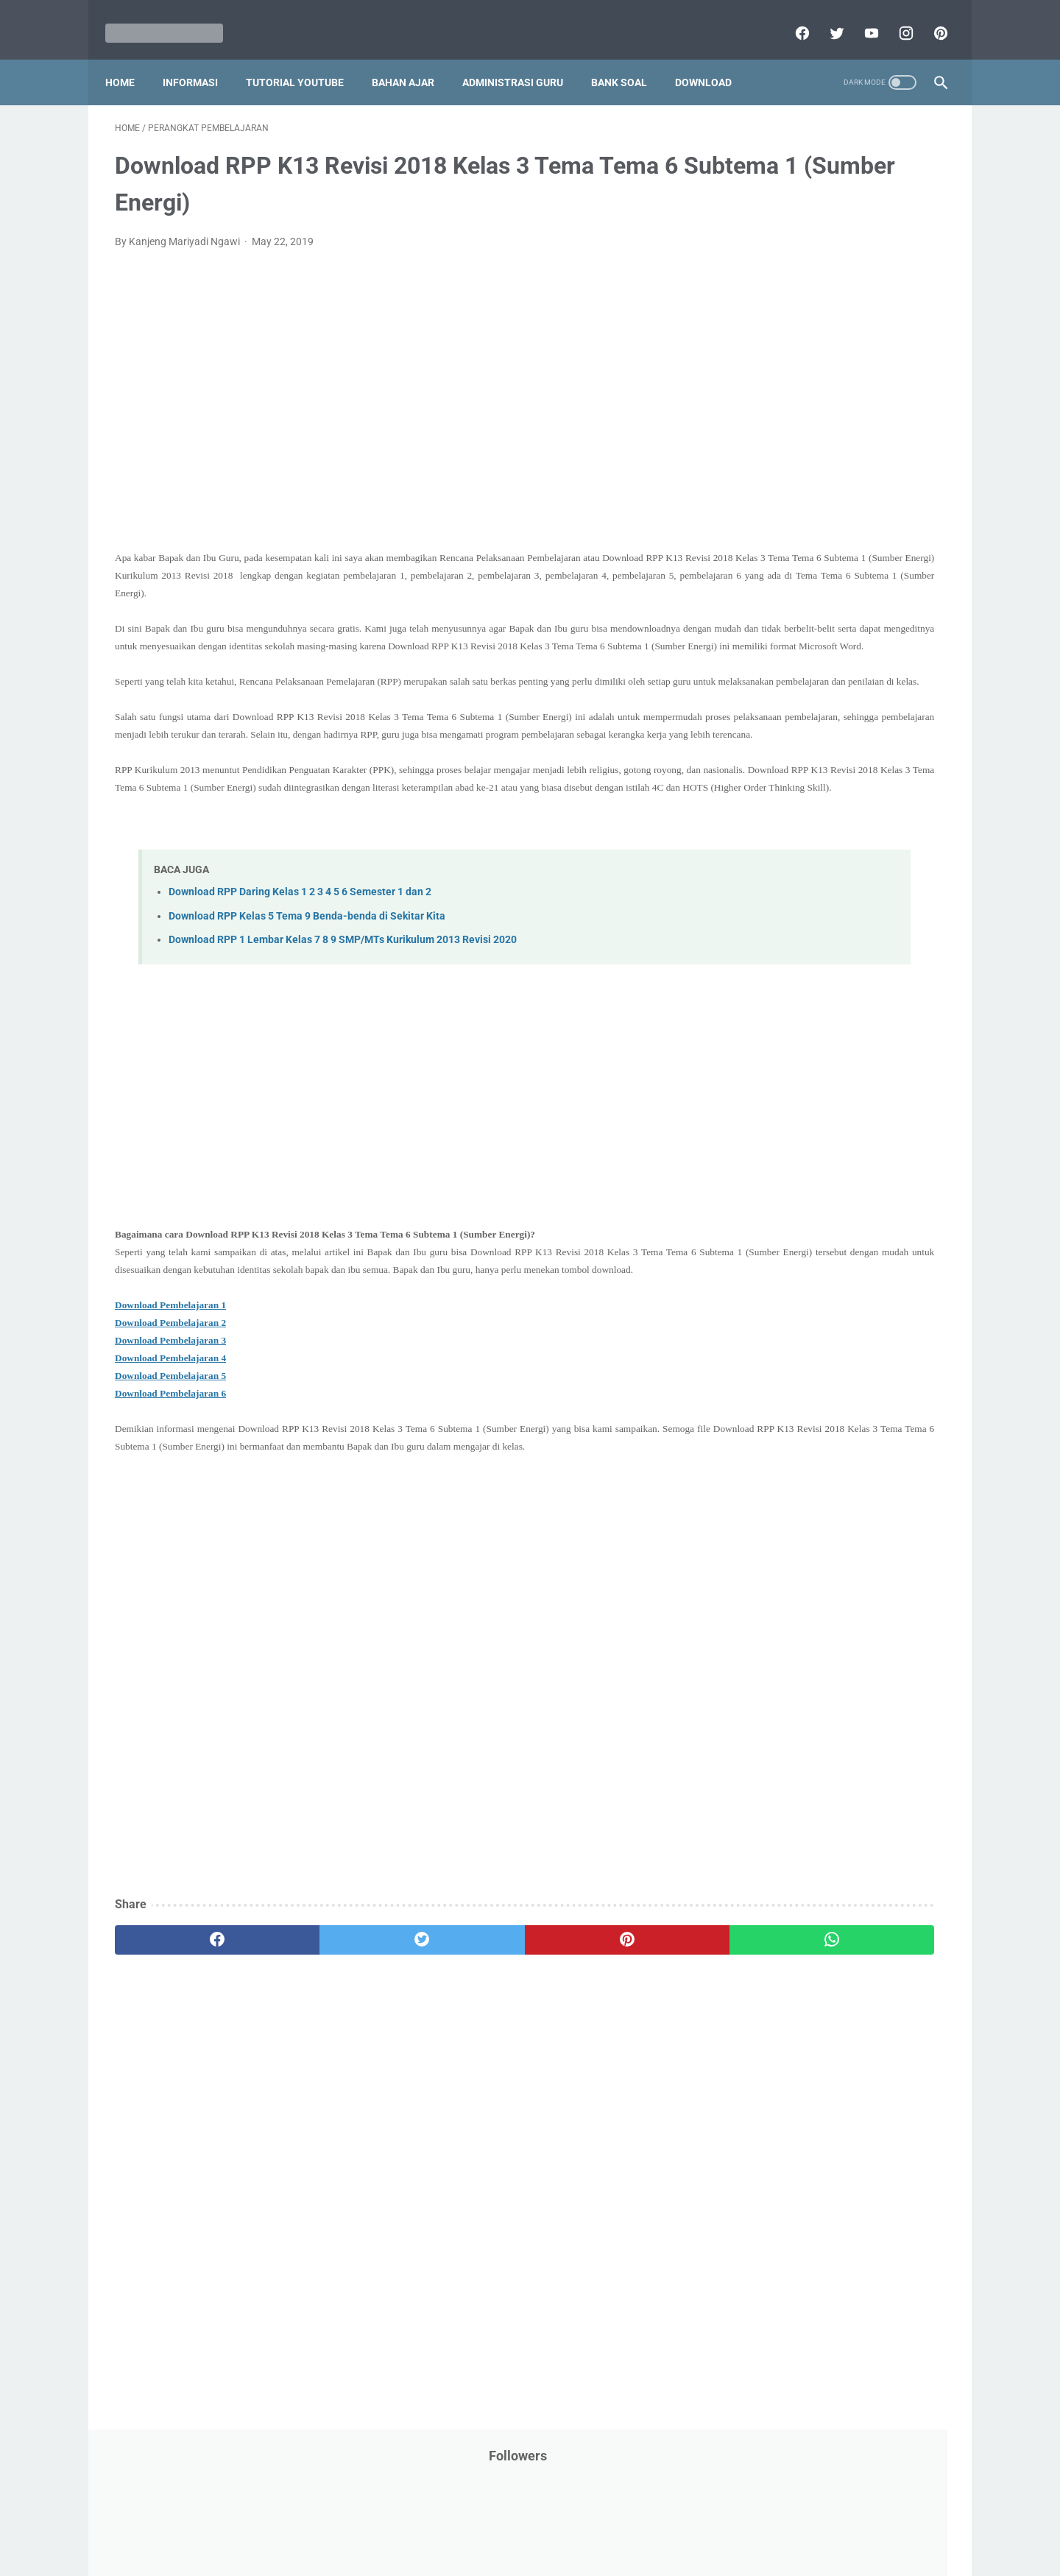 The width and height of the screenshot is (1060, 2576). What do you see at coordinates (783, 1111) in the screenshot?
I see `B. Kelas 2 SD/MI` at bounding box center [783, 1111].